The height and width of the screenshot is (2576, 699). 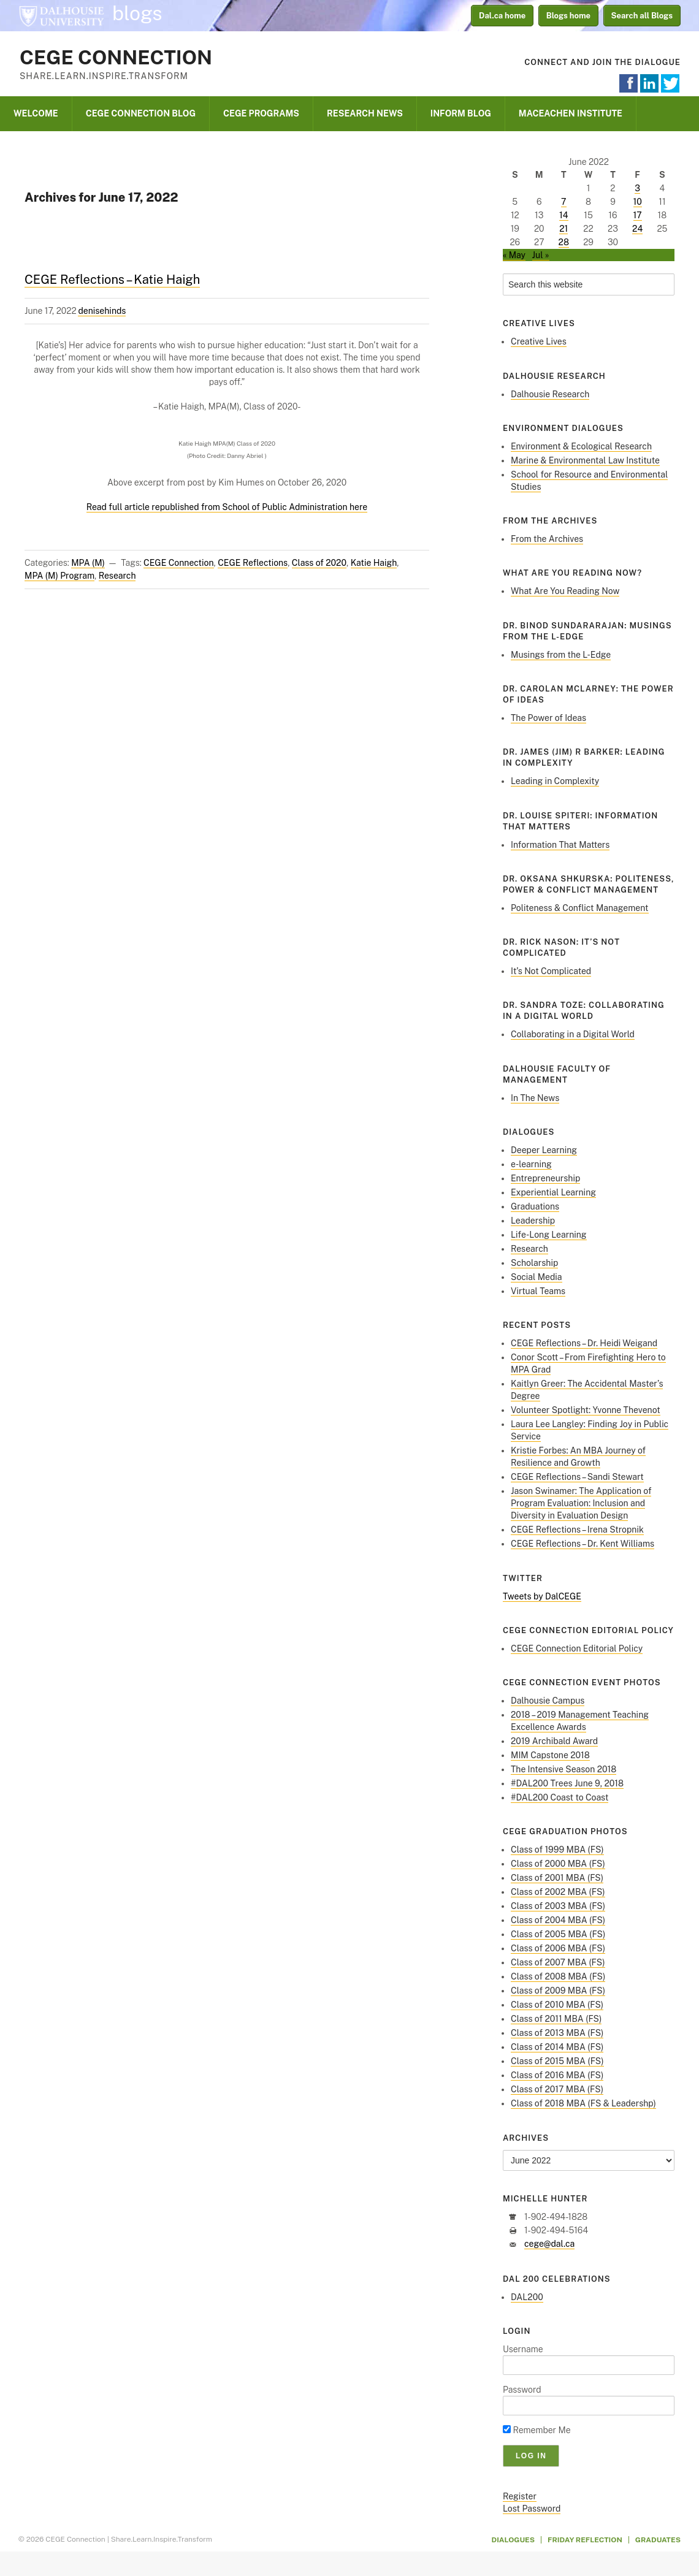 What do you see at coordinates (577, 1648) in the screenshot?
I see `CEGE Connection Editorial Policy` at bounding box center [577, 1648].